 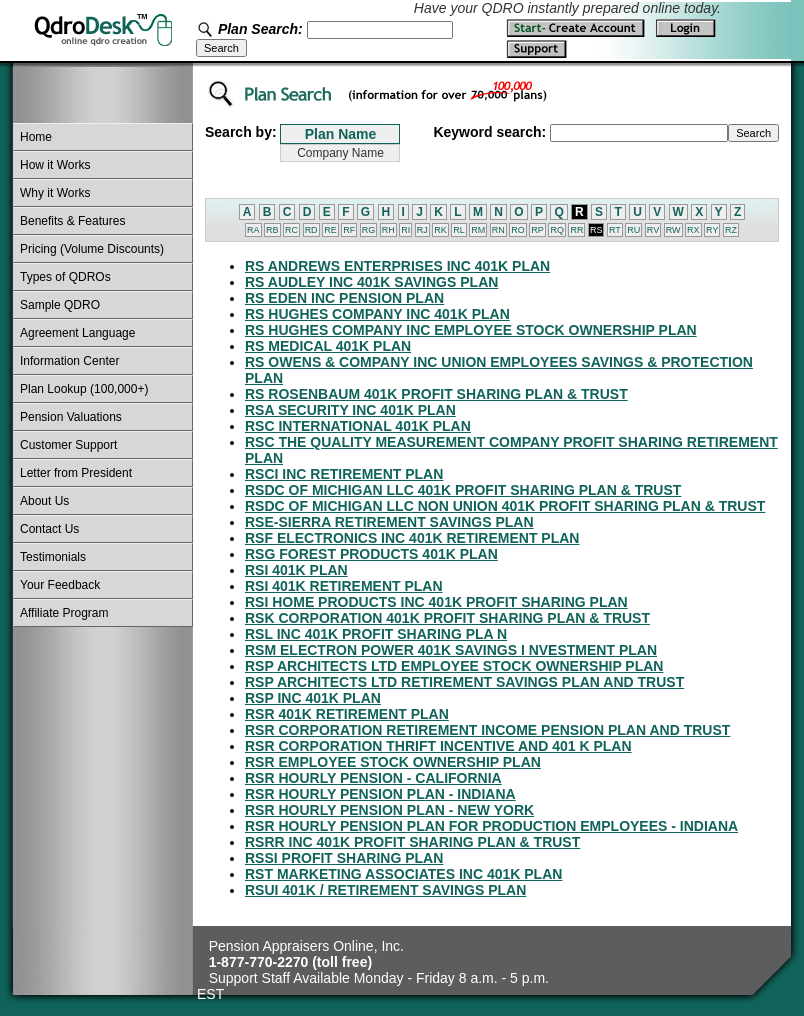 What do you see at coordinates (505, 506) in the screenshot?
I see `RSDC OF MICHIGAN LLC NON UNION 401K PROFIT SHARING PLAN & TRUST` at bounding box center [505, 506].